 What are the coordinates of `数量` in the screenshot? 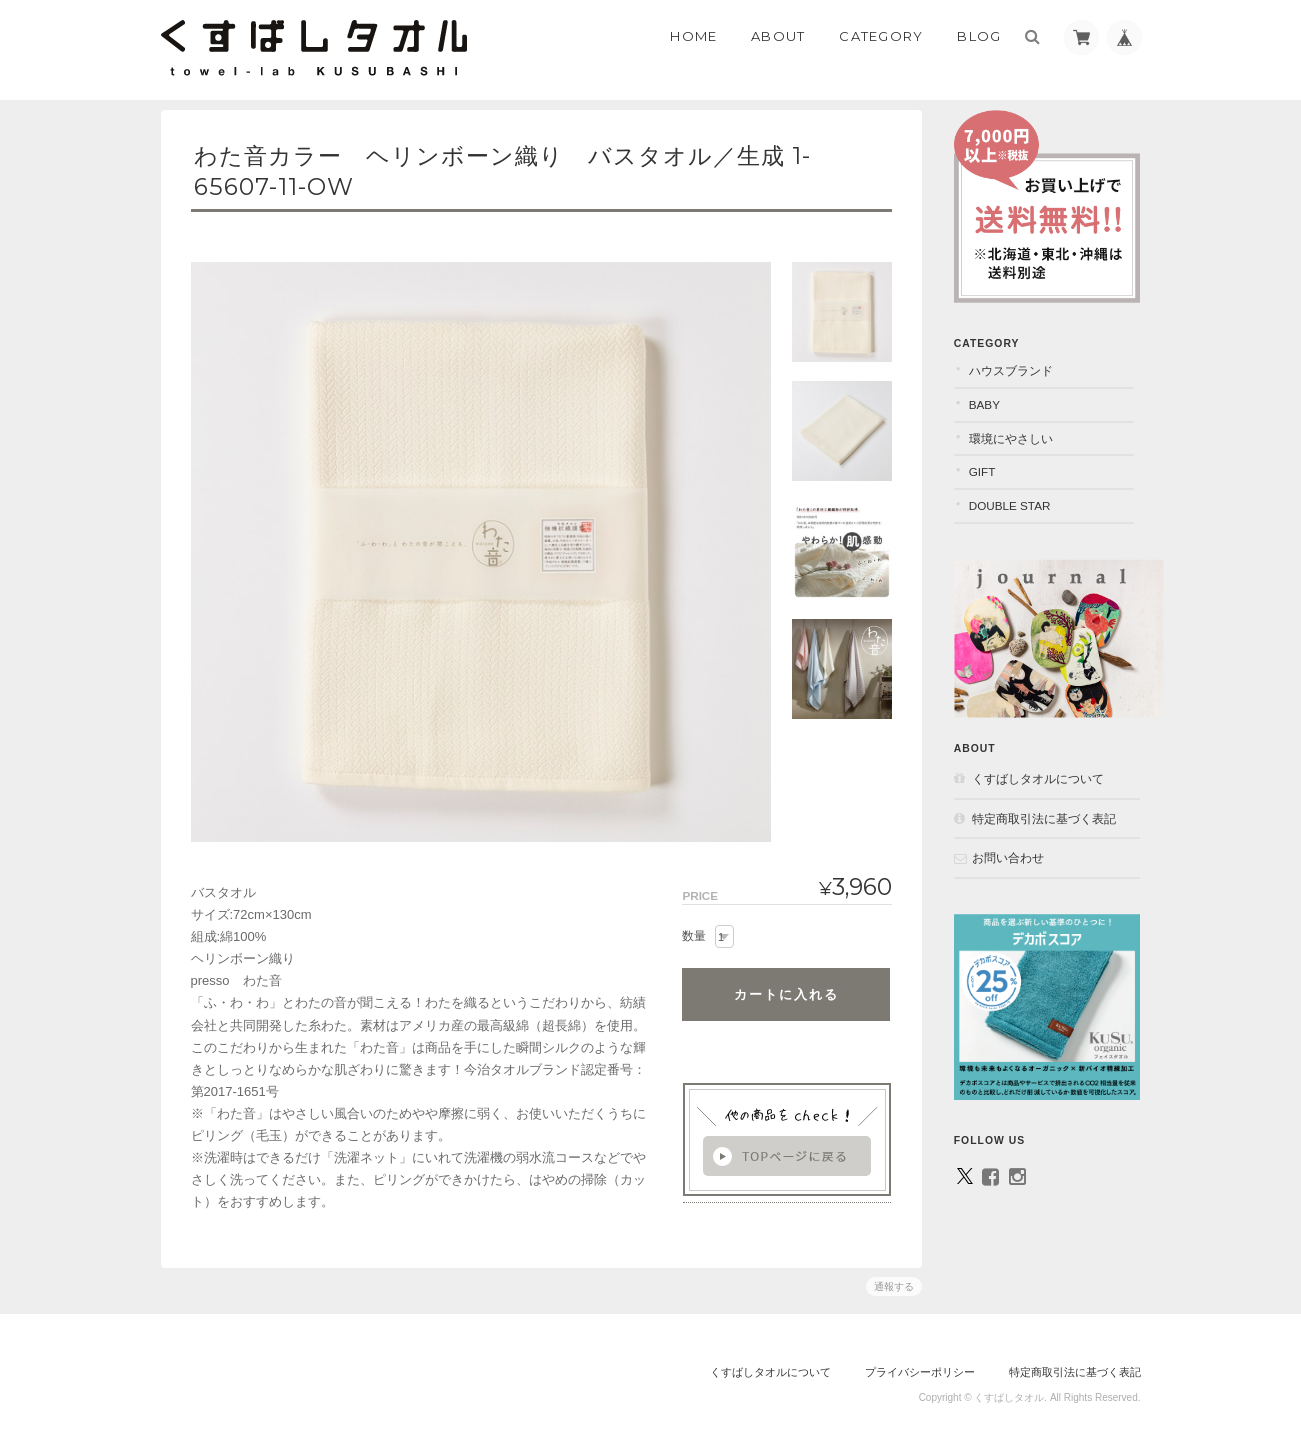 It's located at (693, 936).